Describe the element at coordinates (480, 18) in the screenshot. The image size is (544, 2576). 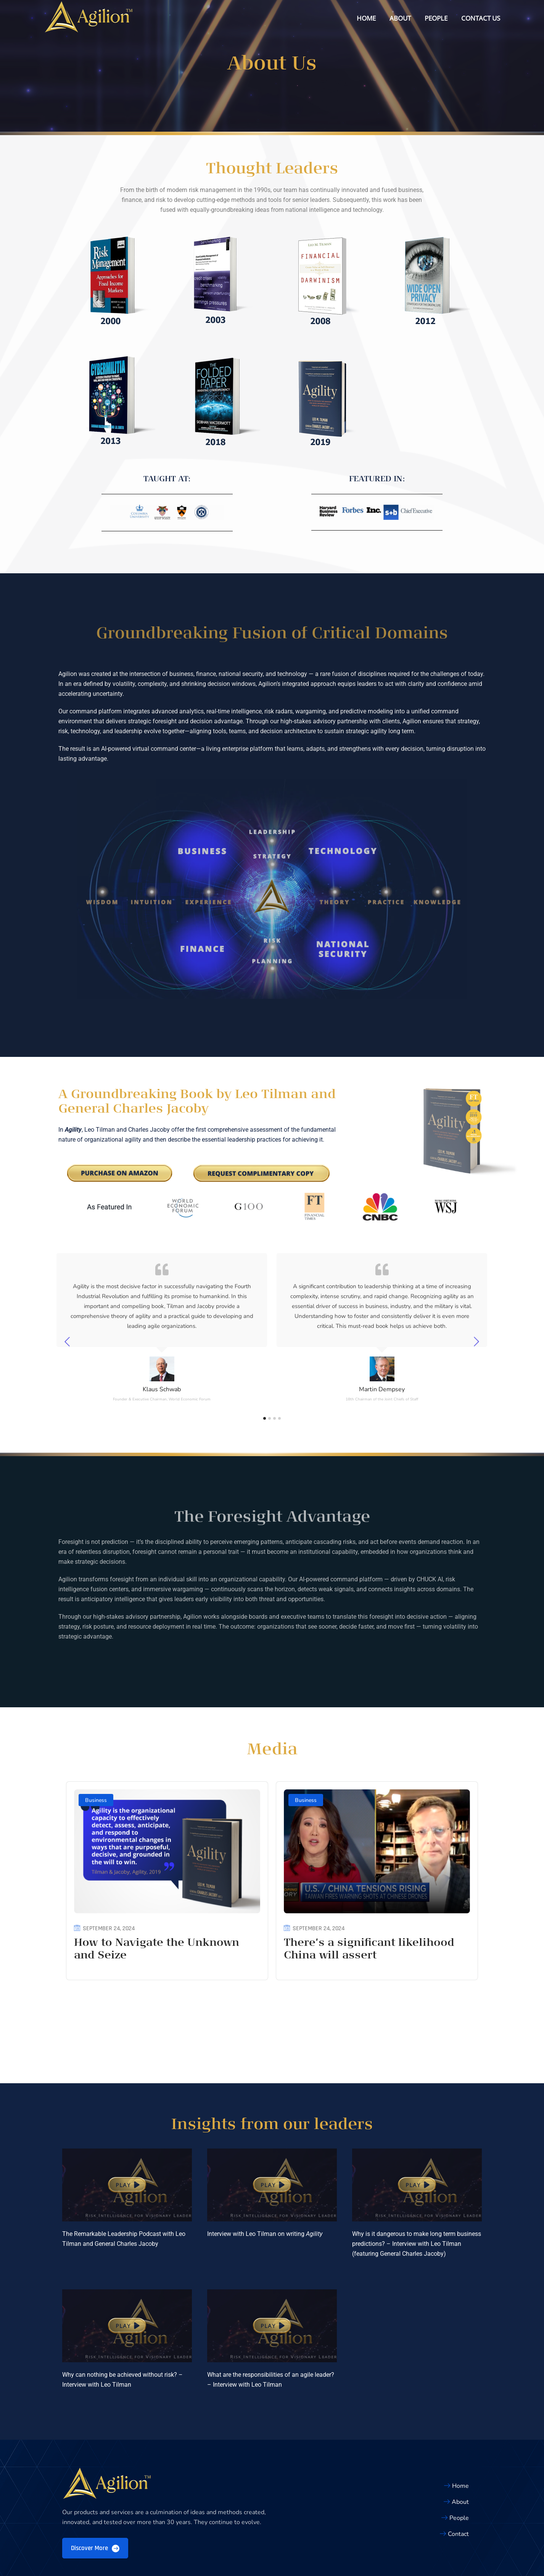
I see `Contact Us` at that location.